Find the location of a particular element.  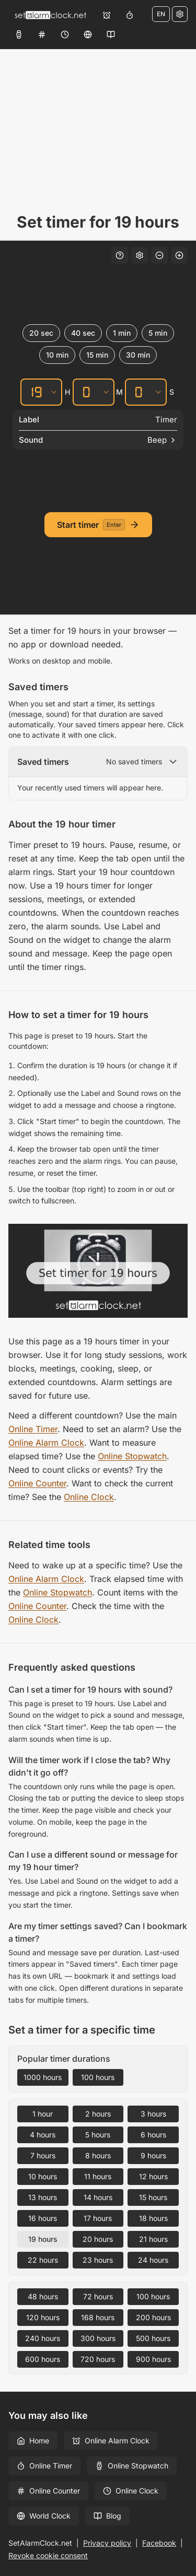

10 min is located at coordinates (57, 354).